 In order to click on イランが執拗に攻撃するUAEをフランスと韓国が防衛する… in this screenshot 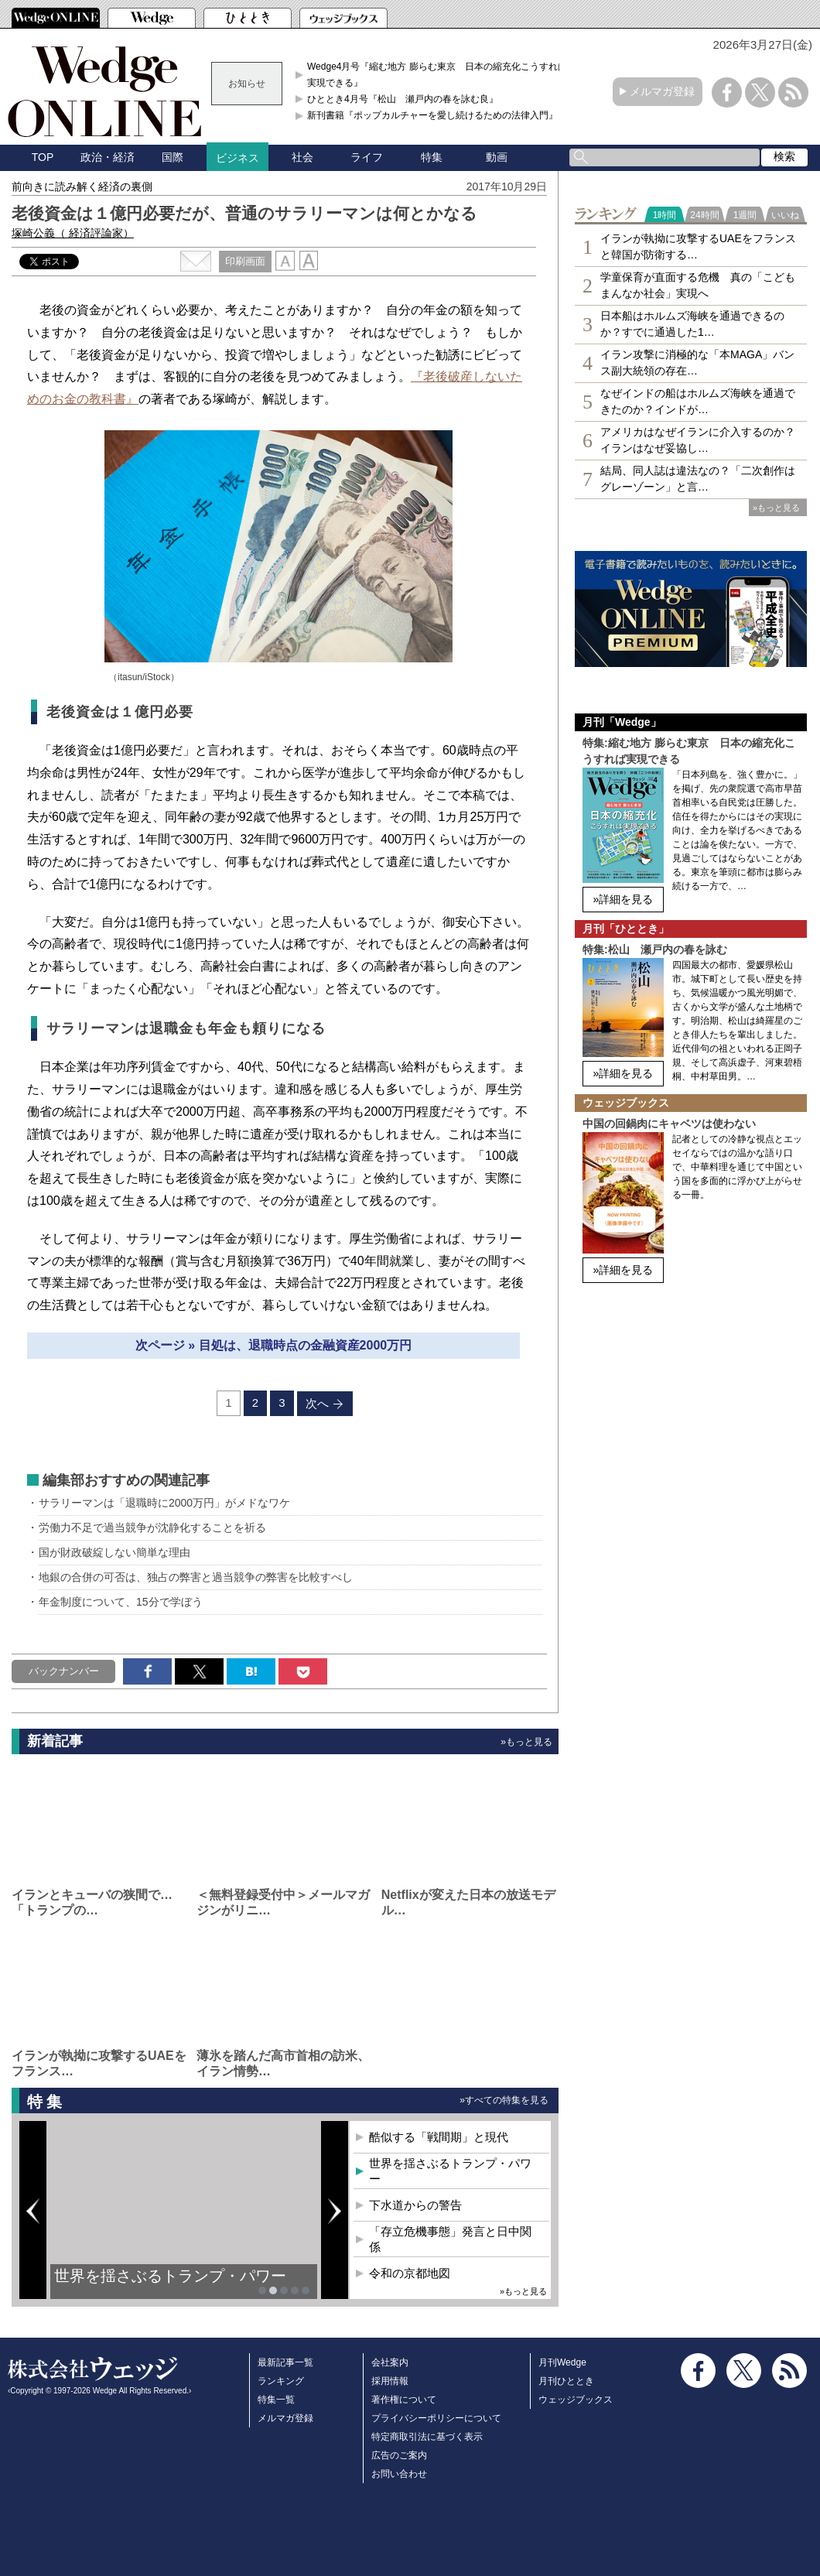, I will do `click(698, 246)`.